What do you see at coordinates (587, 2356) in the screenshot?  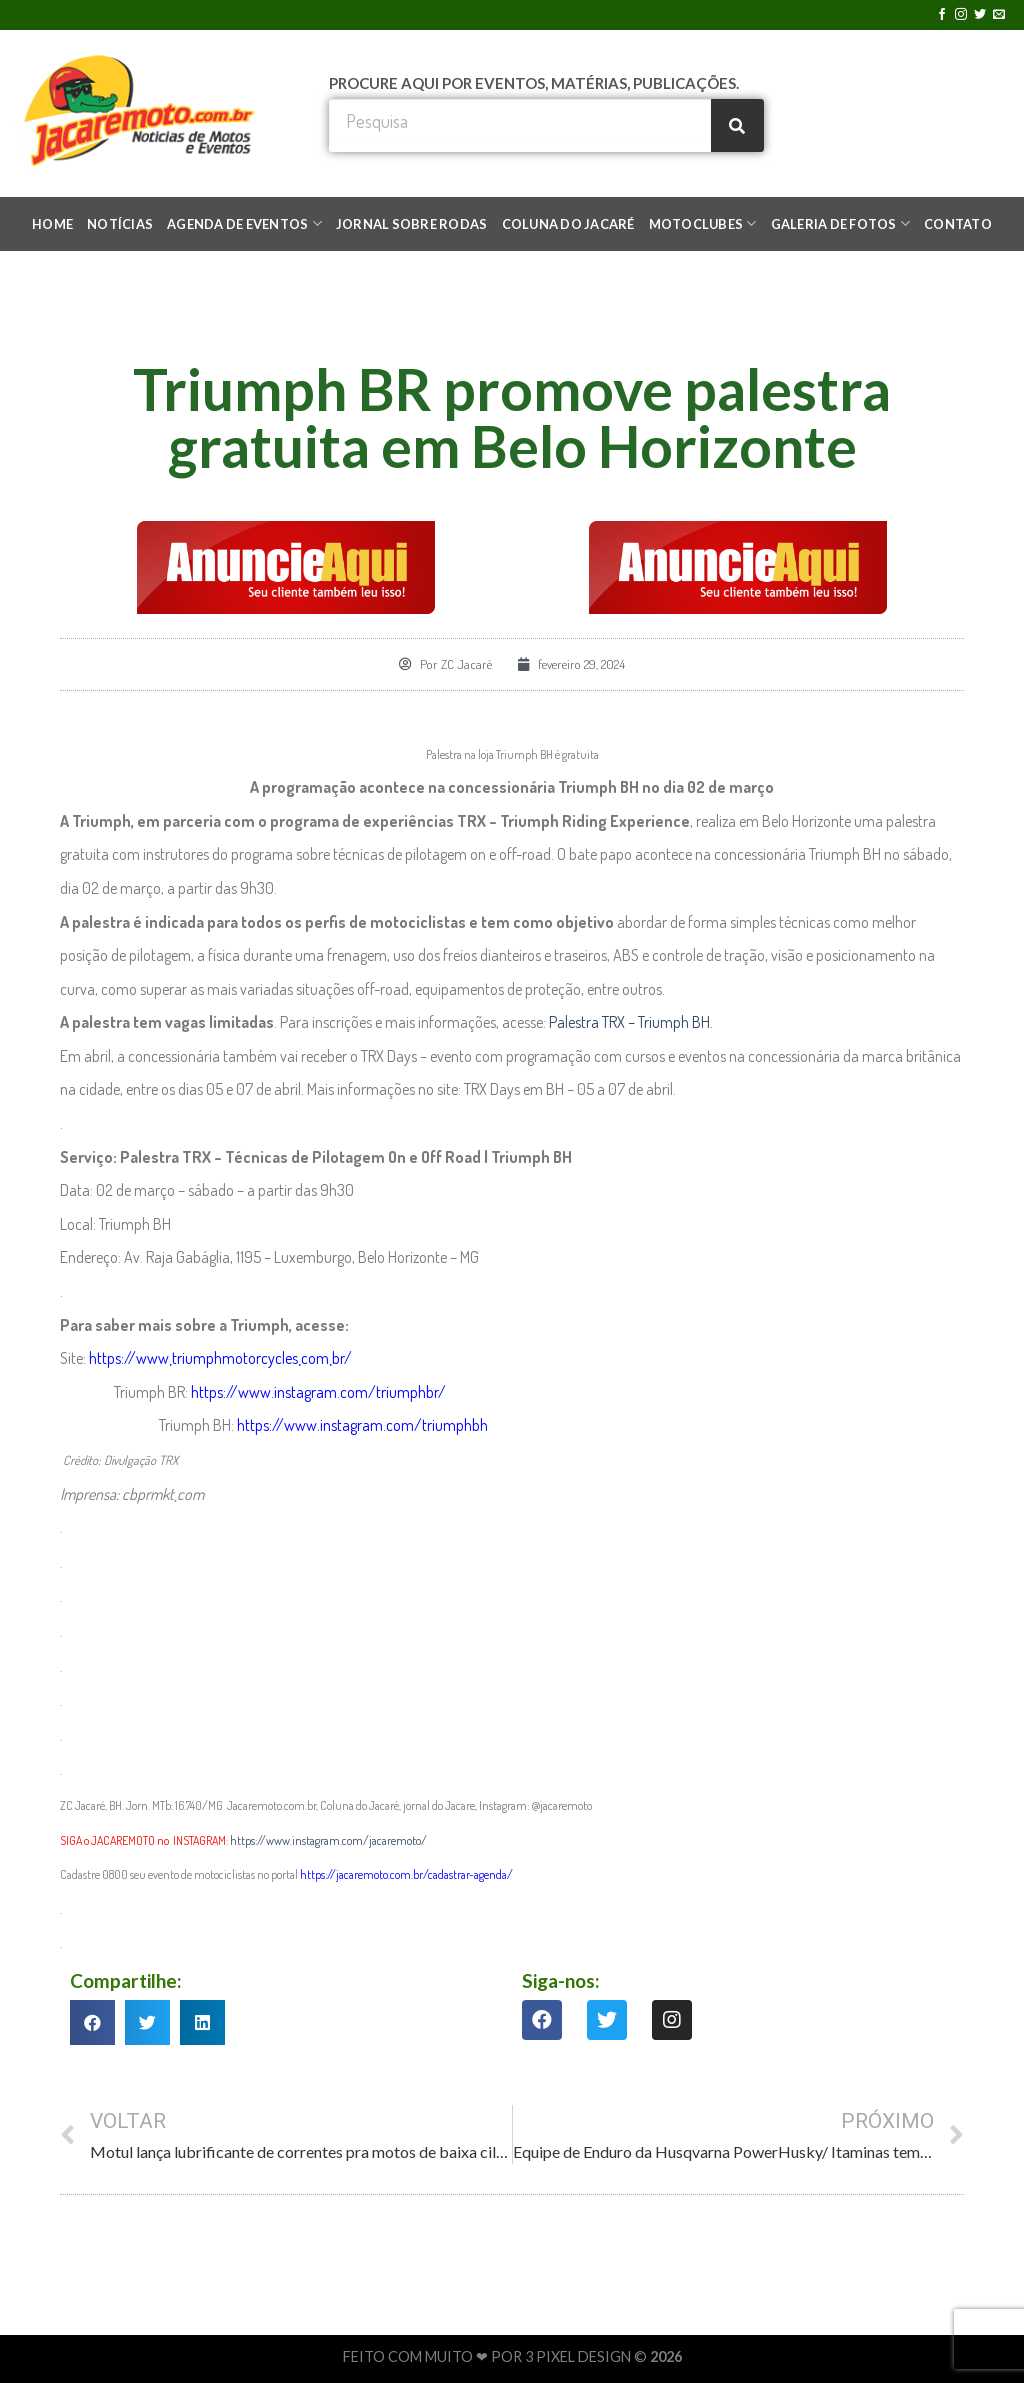 I see `3 PIXEL DESIGN ©` at bounding box center [587, 2356].